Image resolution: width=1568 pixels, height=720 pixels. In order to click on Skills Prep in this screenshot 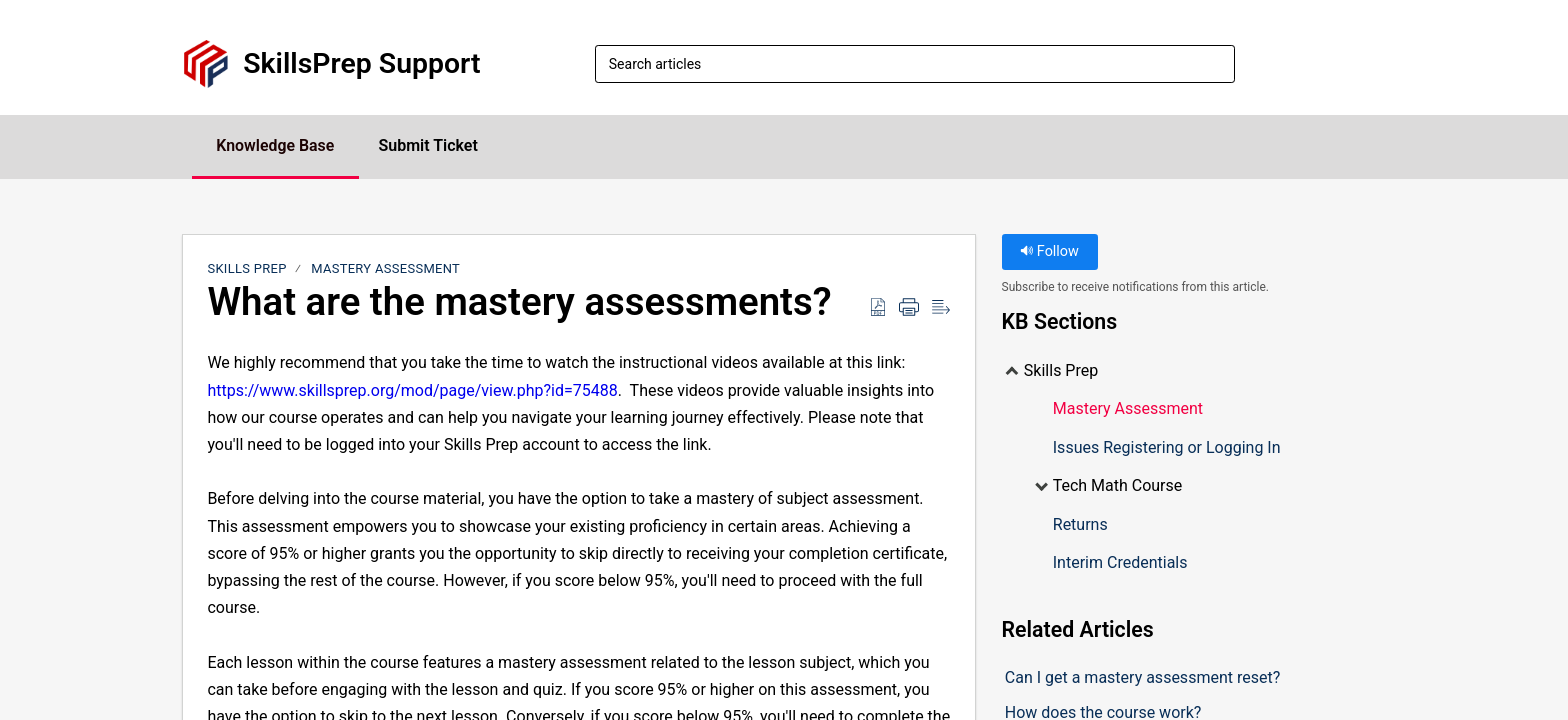, I will do `click(246, 269)`.